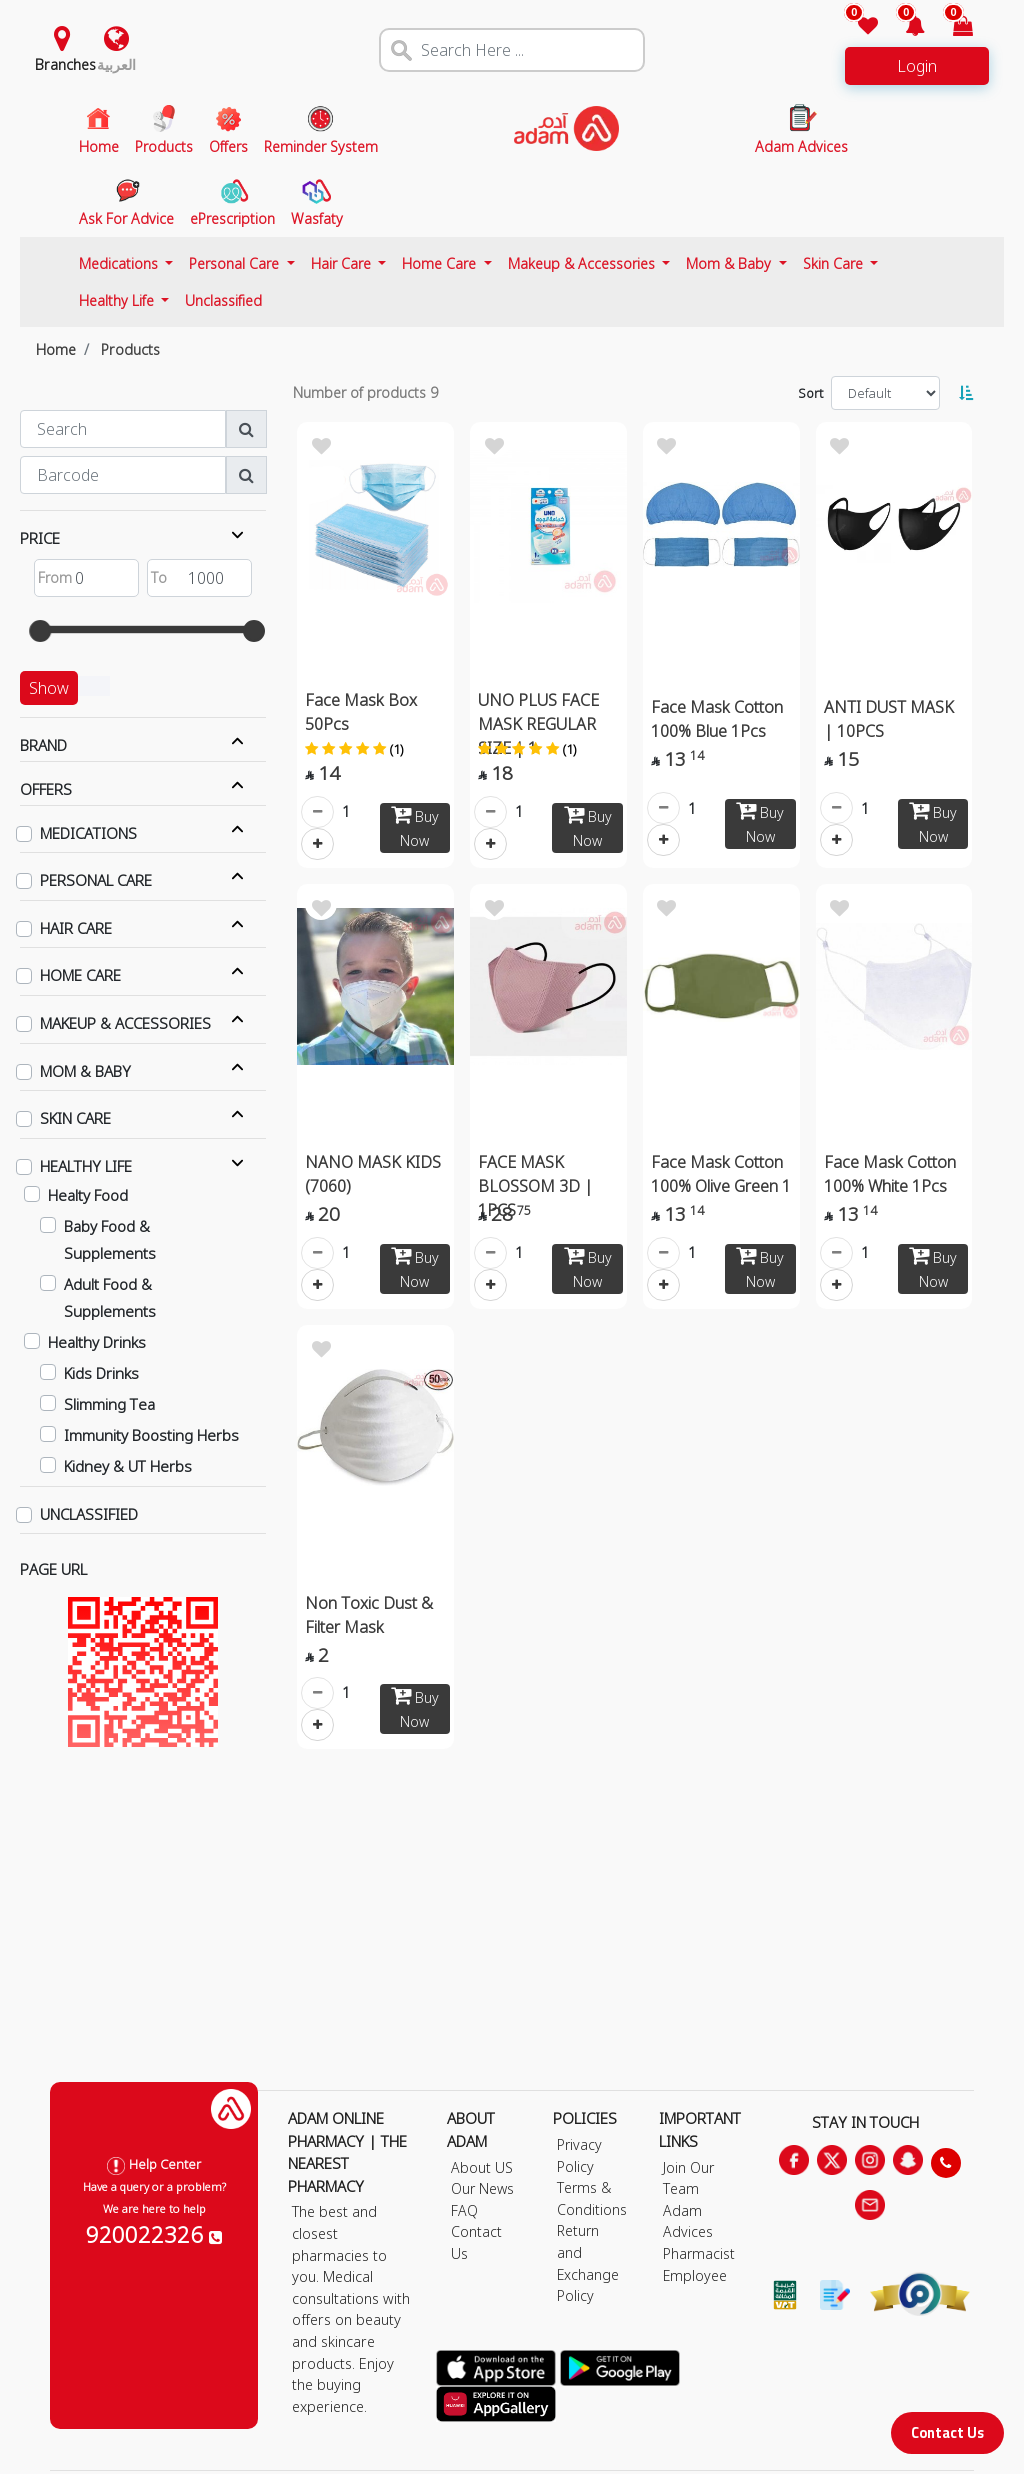  I want to click on Hair Care, so click(343, 263).